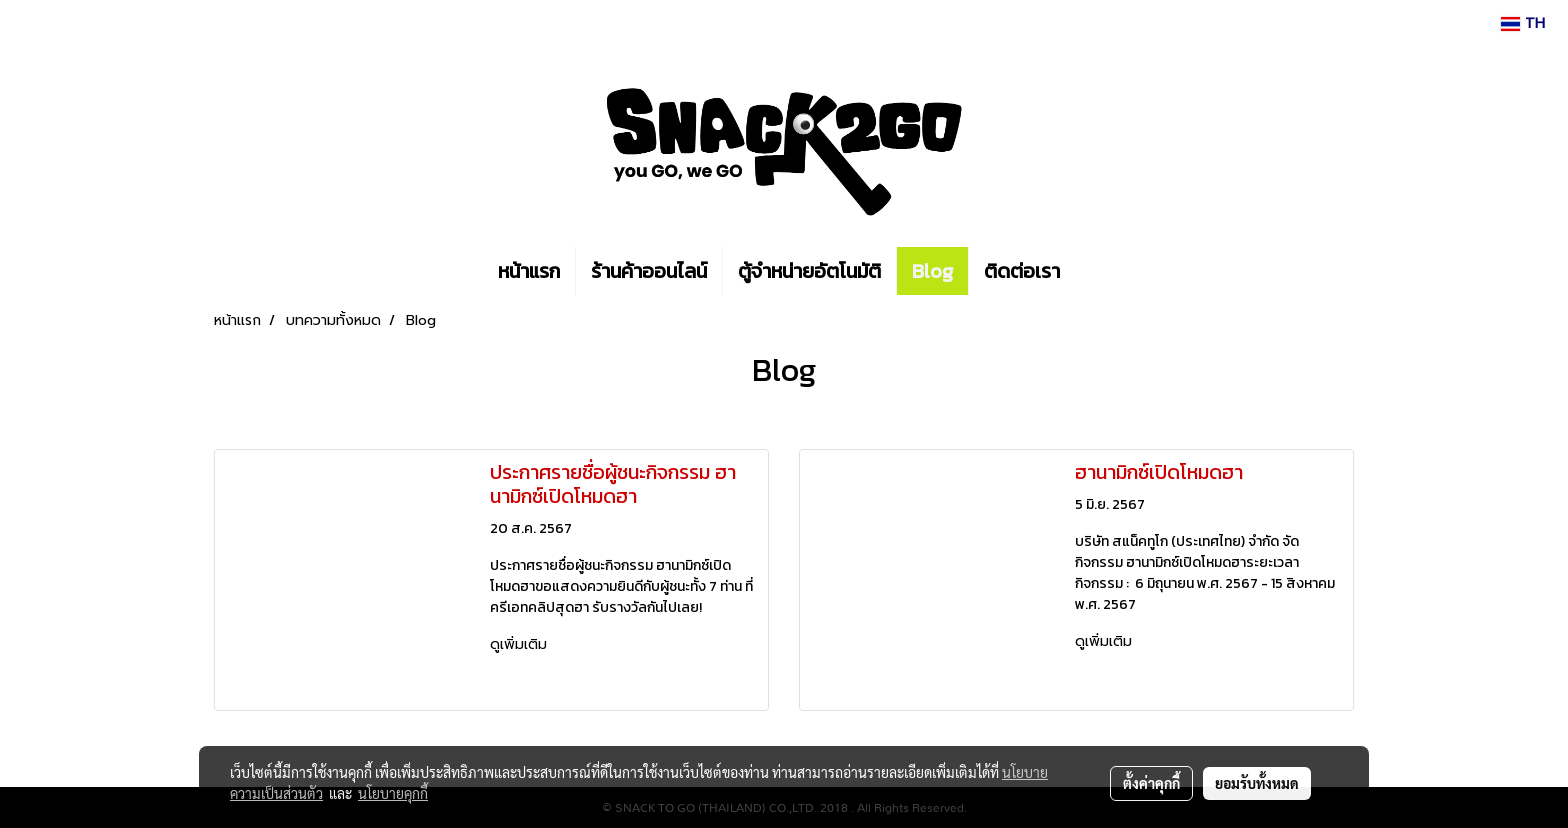 This screenshot has width=1568, height=828. What do you see at coordinates (809, 271) in the screenshot?
I see `ตู้จำหน่ายอัตโนมัติ` at bounding box center [809, 271].